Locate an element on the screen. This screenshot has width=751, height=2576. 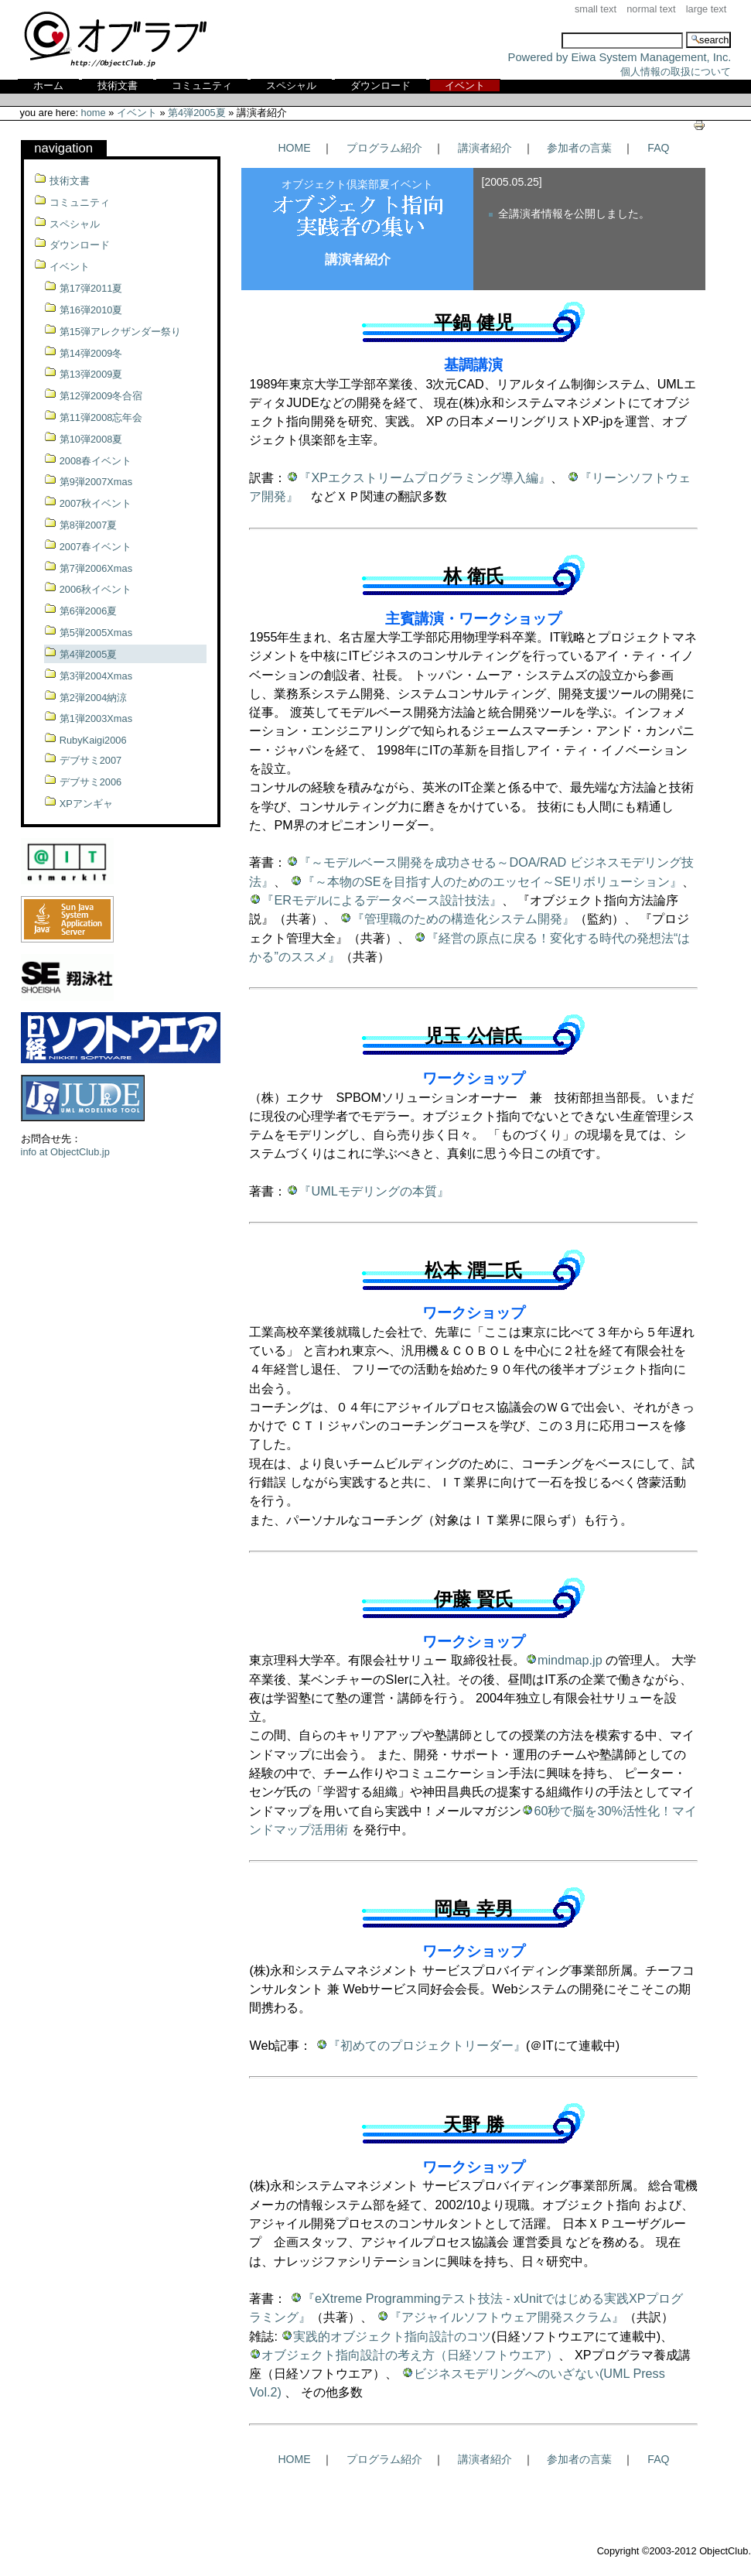
コミュニティ is located at coordinates (202, 85).